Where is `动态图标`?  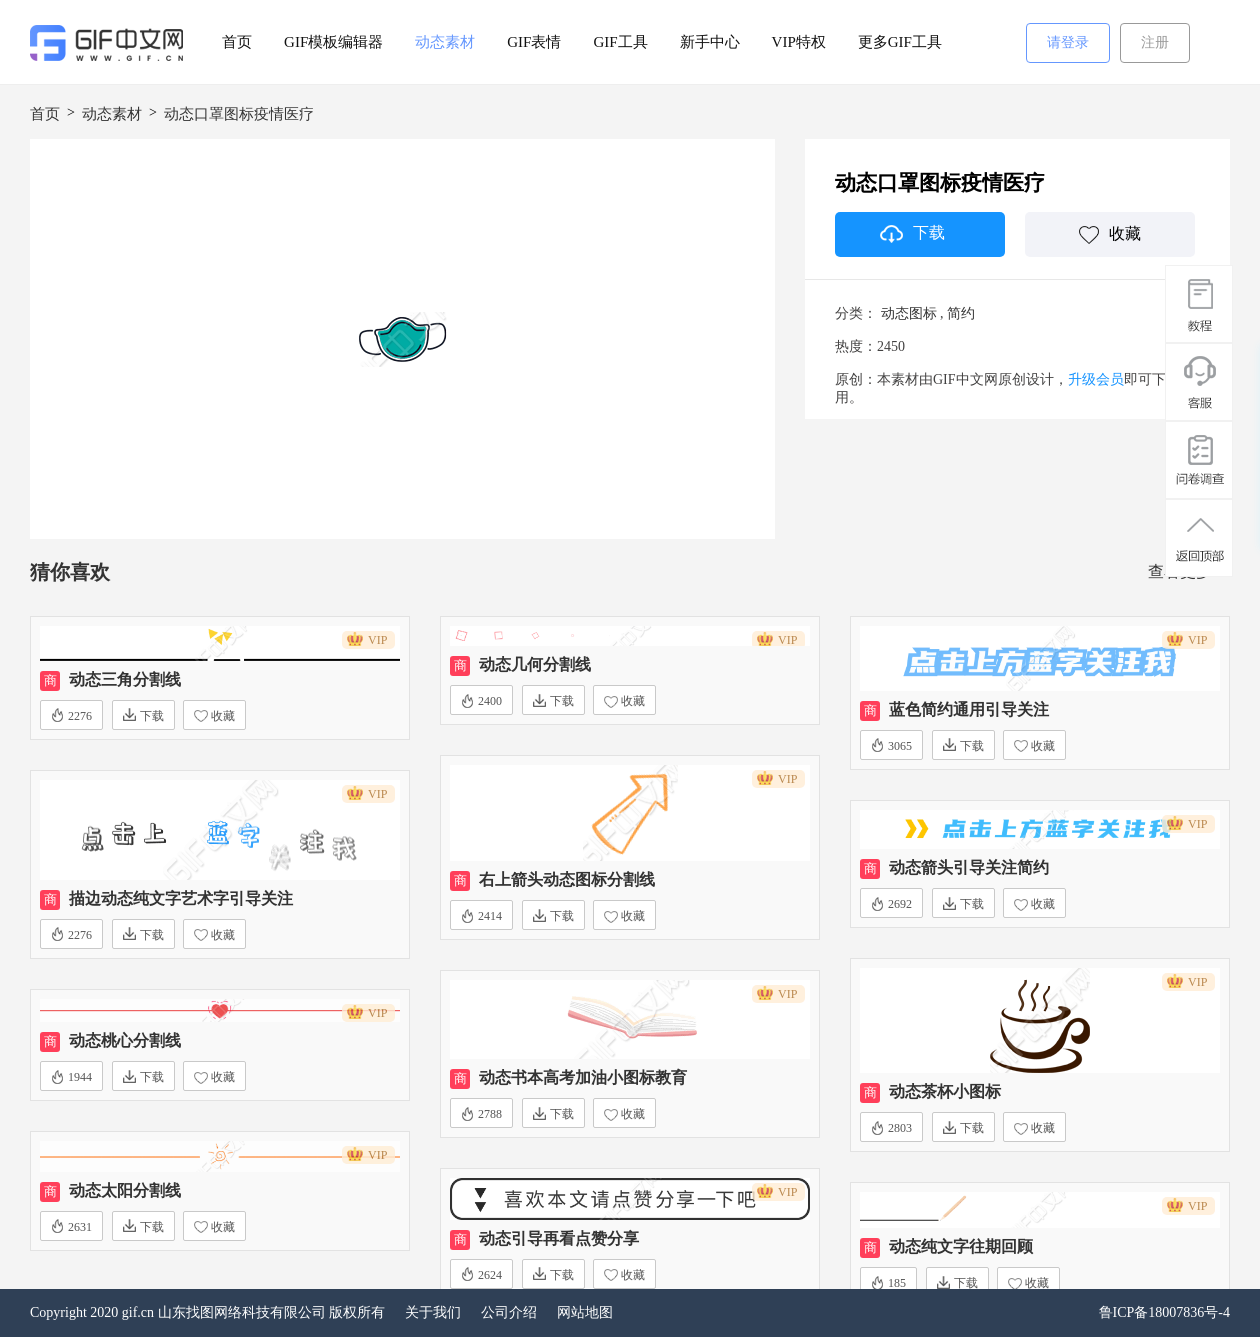
动态图标 is located at coordinates (909, 313).